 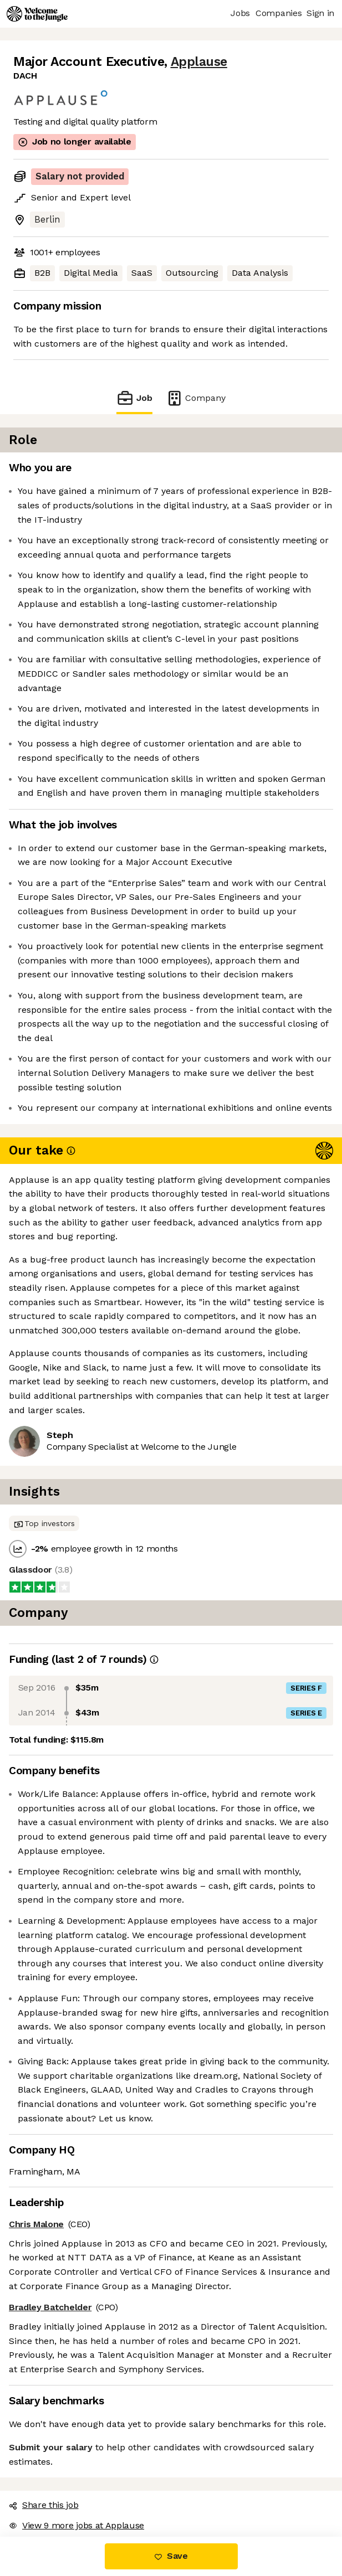 I want to click on Job, so click(x=134, y=398).